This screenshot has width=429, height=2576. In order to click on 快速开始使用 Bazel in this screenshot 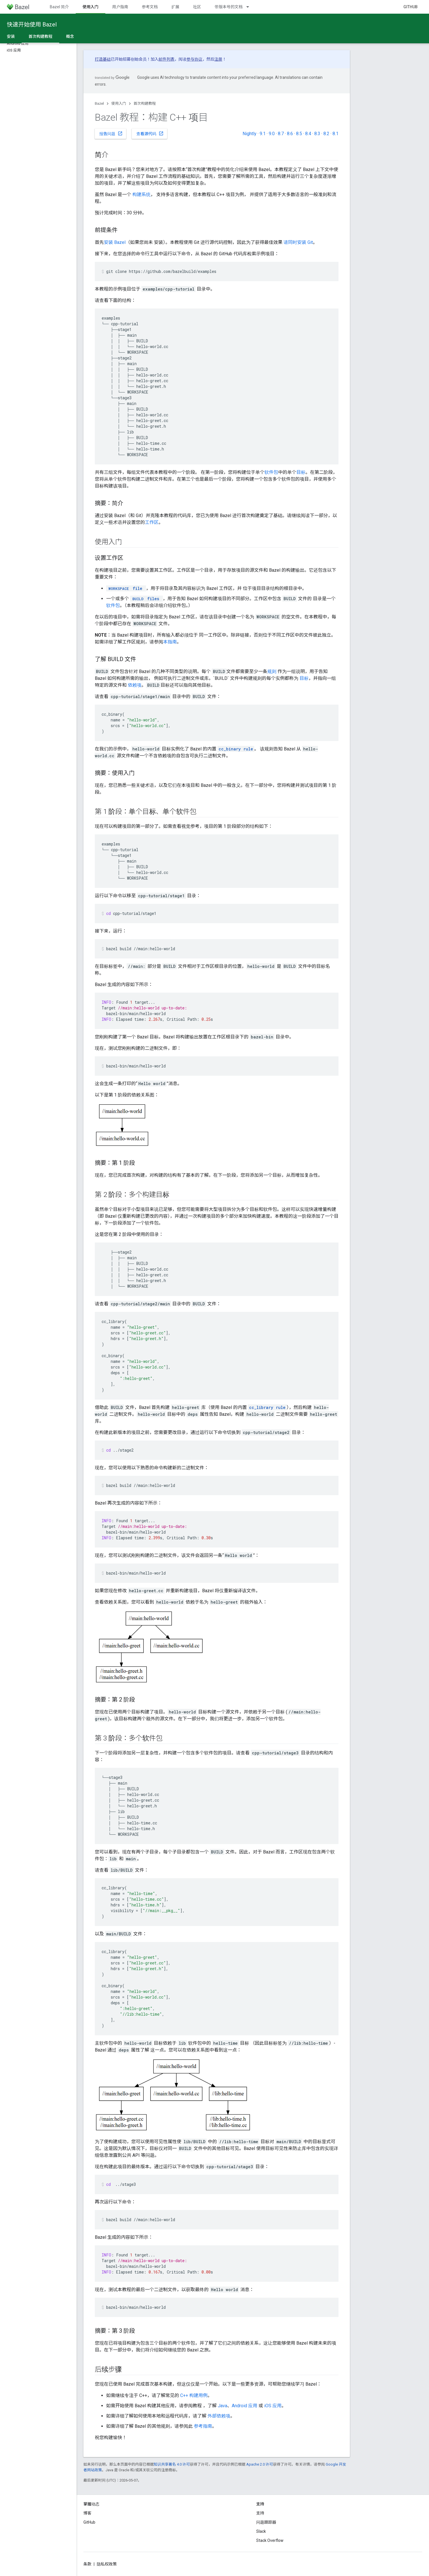, I will do `click(32, 24)`.